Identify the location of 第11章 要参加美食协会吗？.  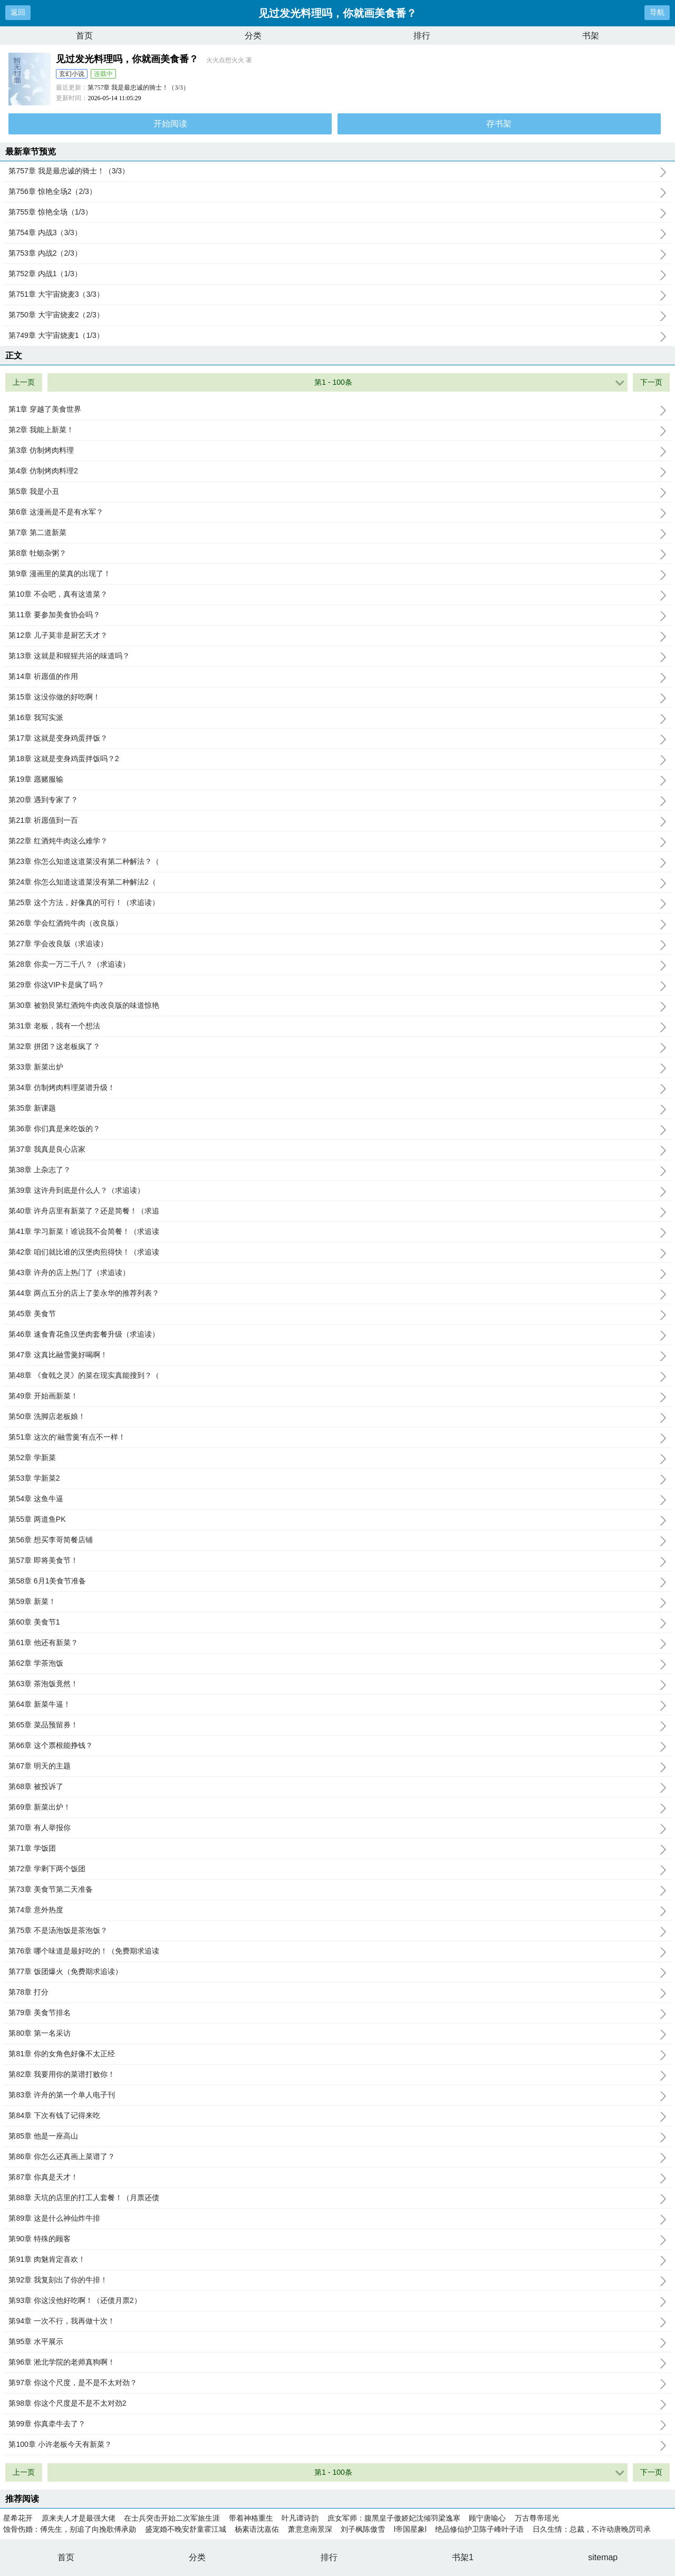
(337, 615).